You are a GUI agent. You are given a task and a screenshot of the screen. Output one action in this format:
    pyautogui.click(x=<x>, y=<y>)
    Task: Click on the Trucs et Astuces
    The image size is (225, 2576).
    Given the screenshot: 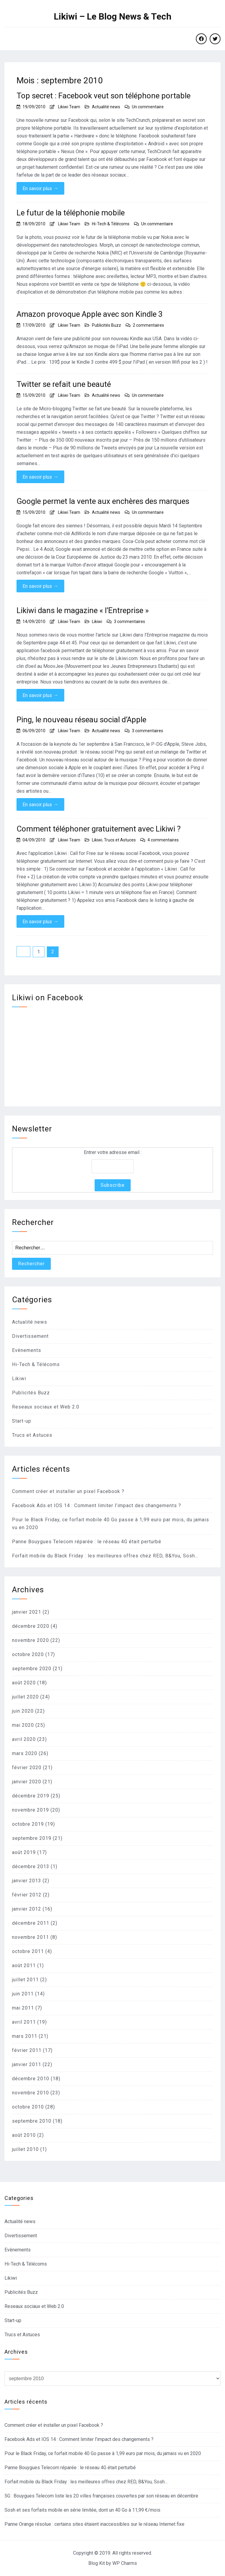 What is the action you would take?
    pyautogui.click(x=120, y=840)
    